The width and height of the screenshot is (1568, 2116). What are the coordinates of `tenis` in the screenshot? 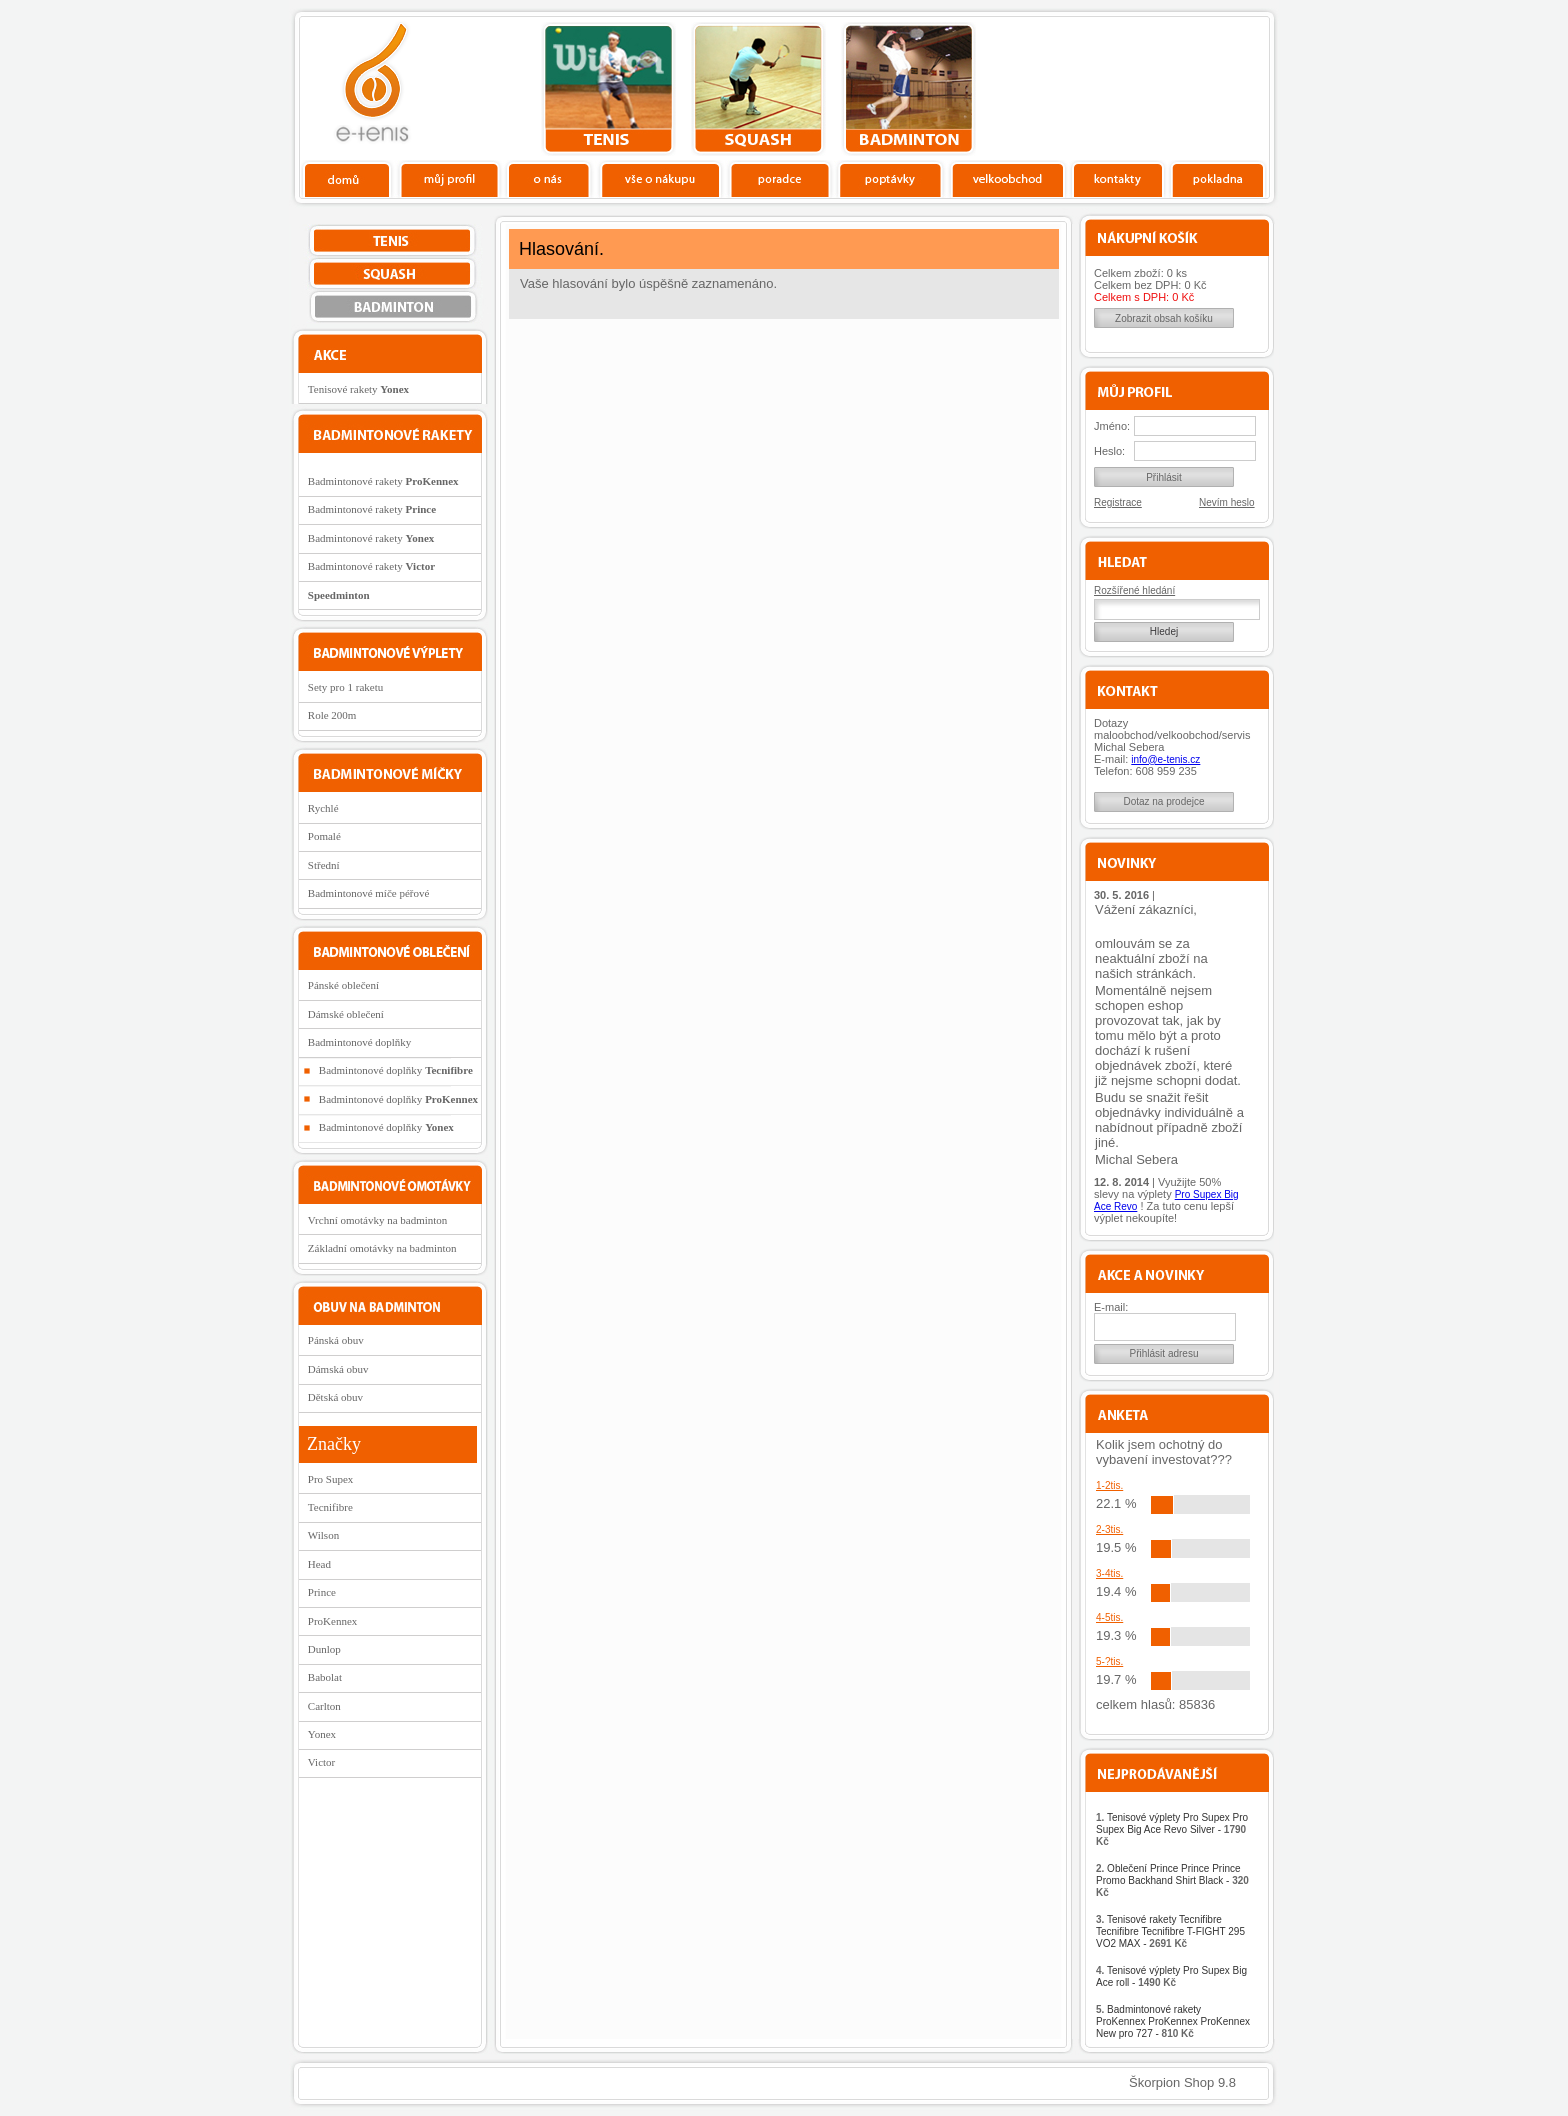 It's located at (608, 89).